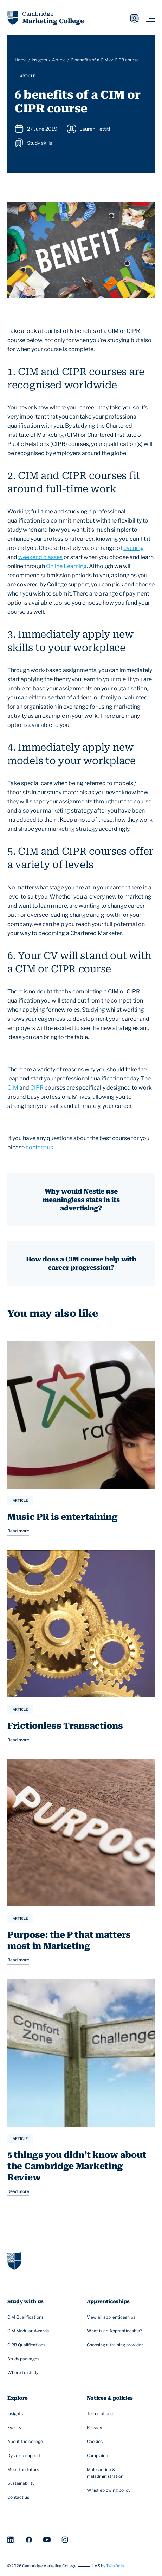 This screenshot has width=162, height=2576. I want to click on CIM, so click(12, 1087).